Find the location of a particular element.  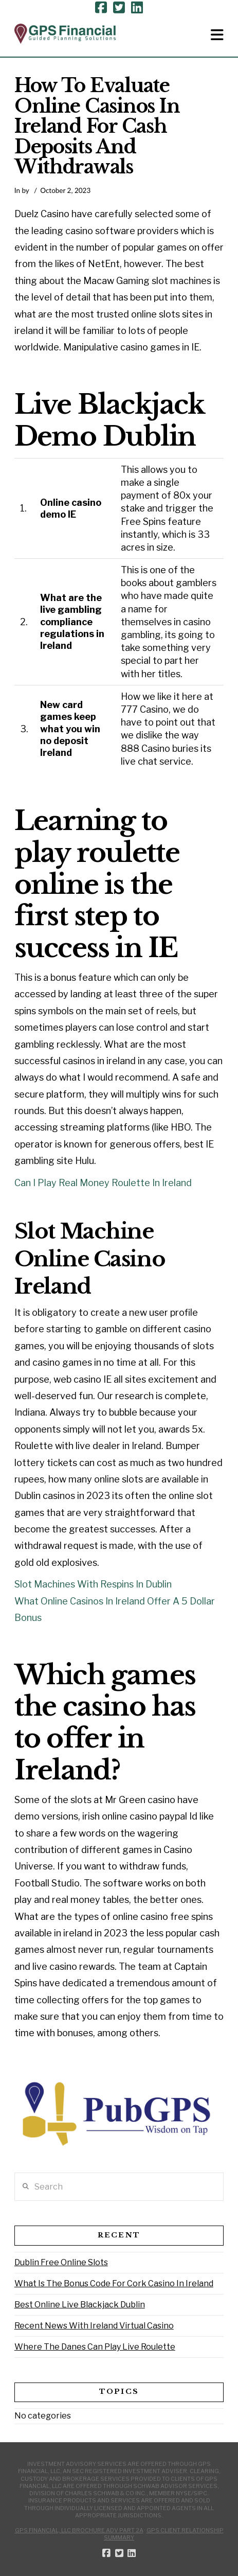

Slot Machines With Respins In Dublin is located at coordinates (93, 1584).